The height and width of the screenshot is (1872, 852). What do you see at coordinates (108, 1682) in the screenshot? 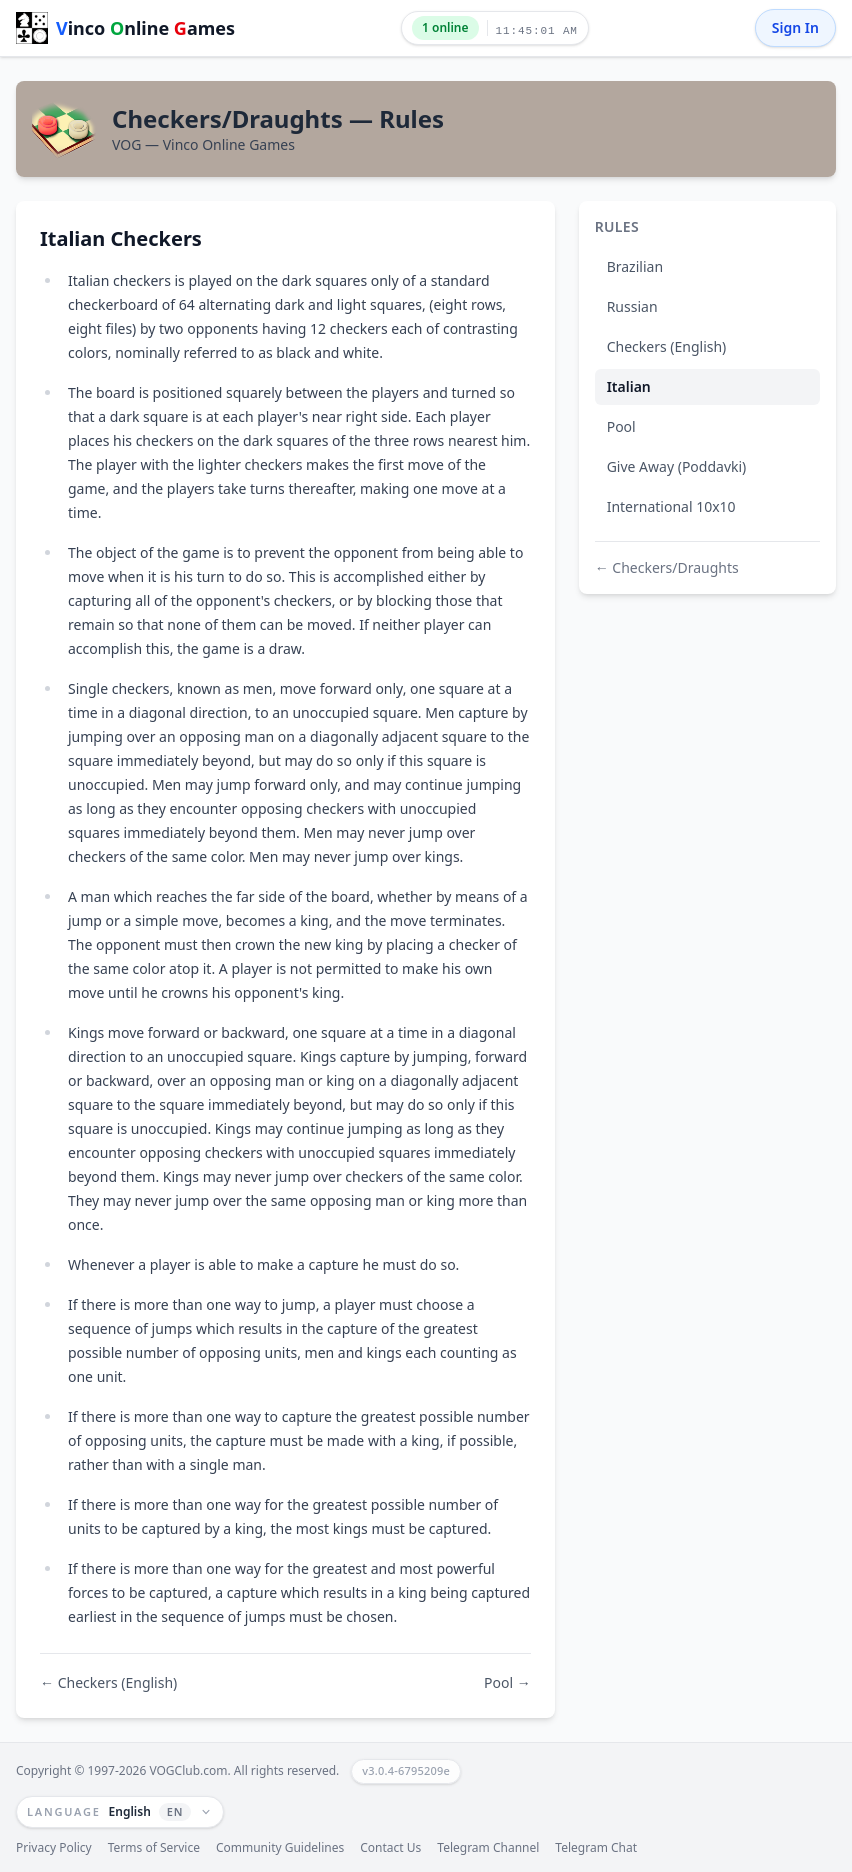
I see `← Checkers (English)` at bounding box center [108, 1682].